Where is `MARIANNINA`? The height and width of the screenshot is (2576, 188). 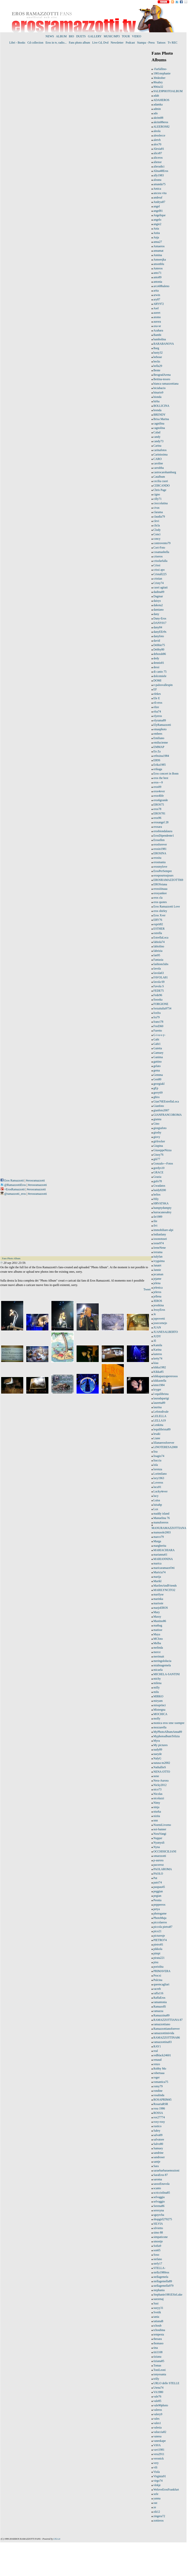
MARIANNINA is located at coordinates (163, 1559).